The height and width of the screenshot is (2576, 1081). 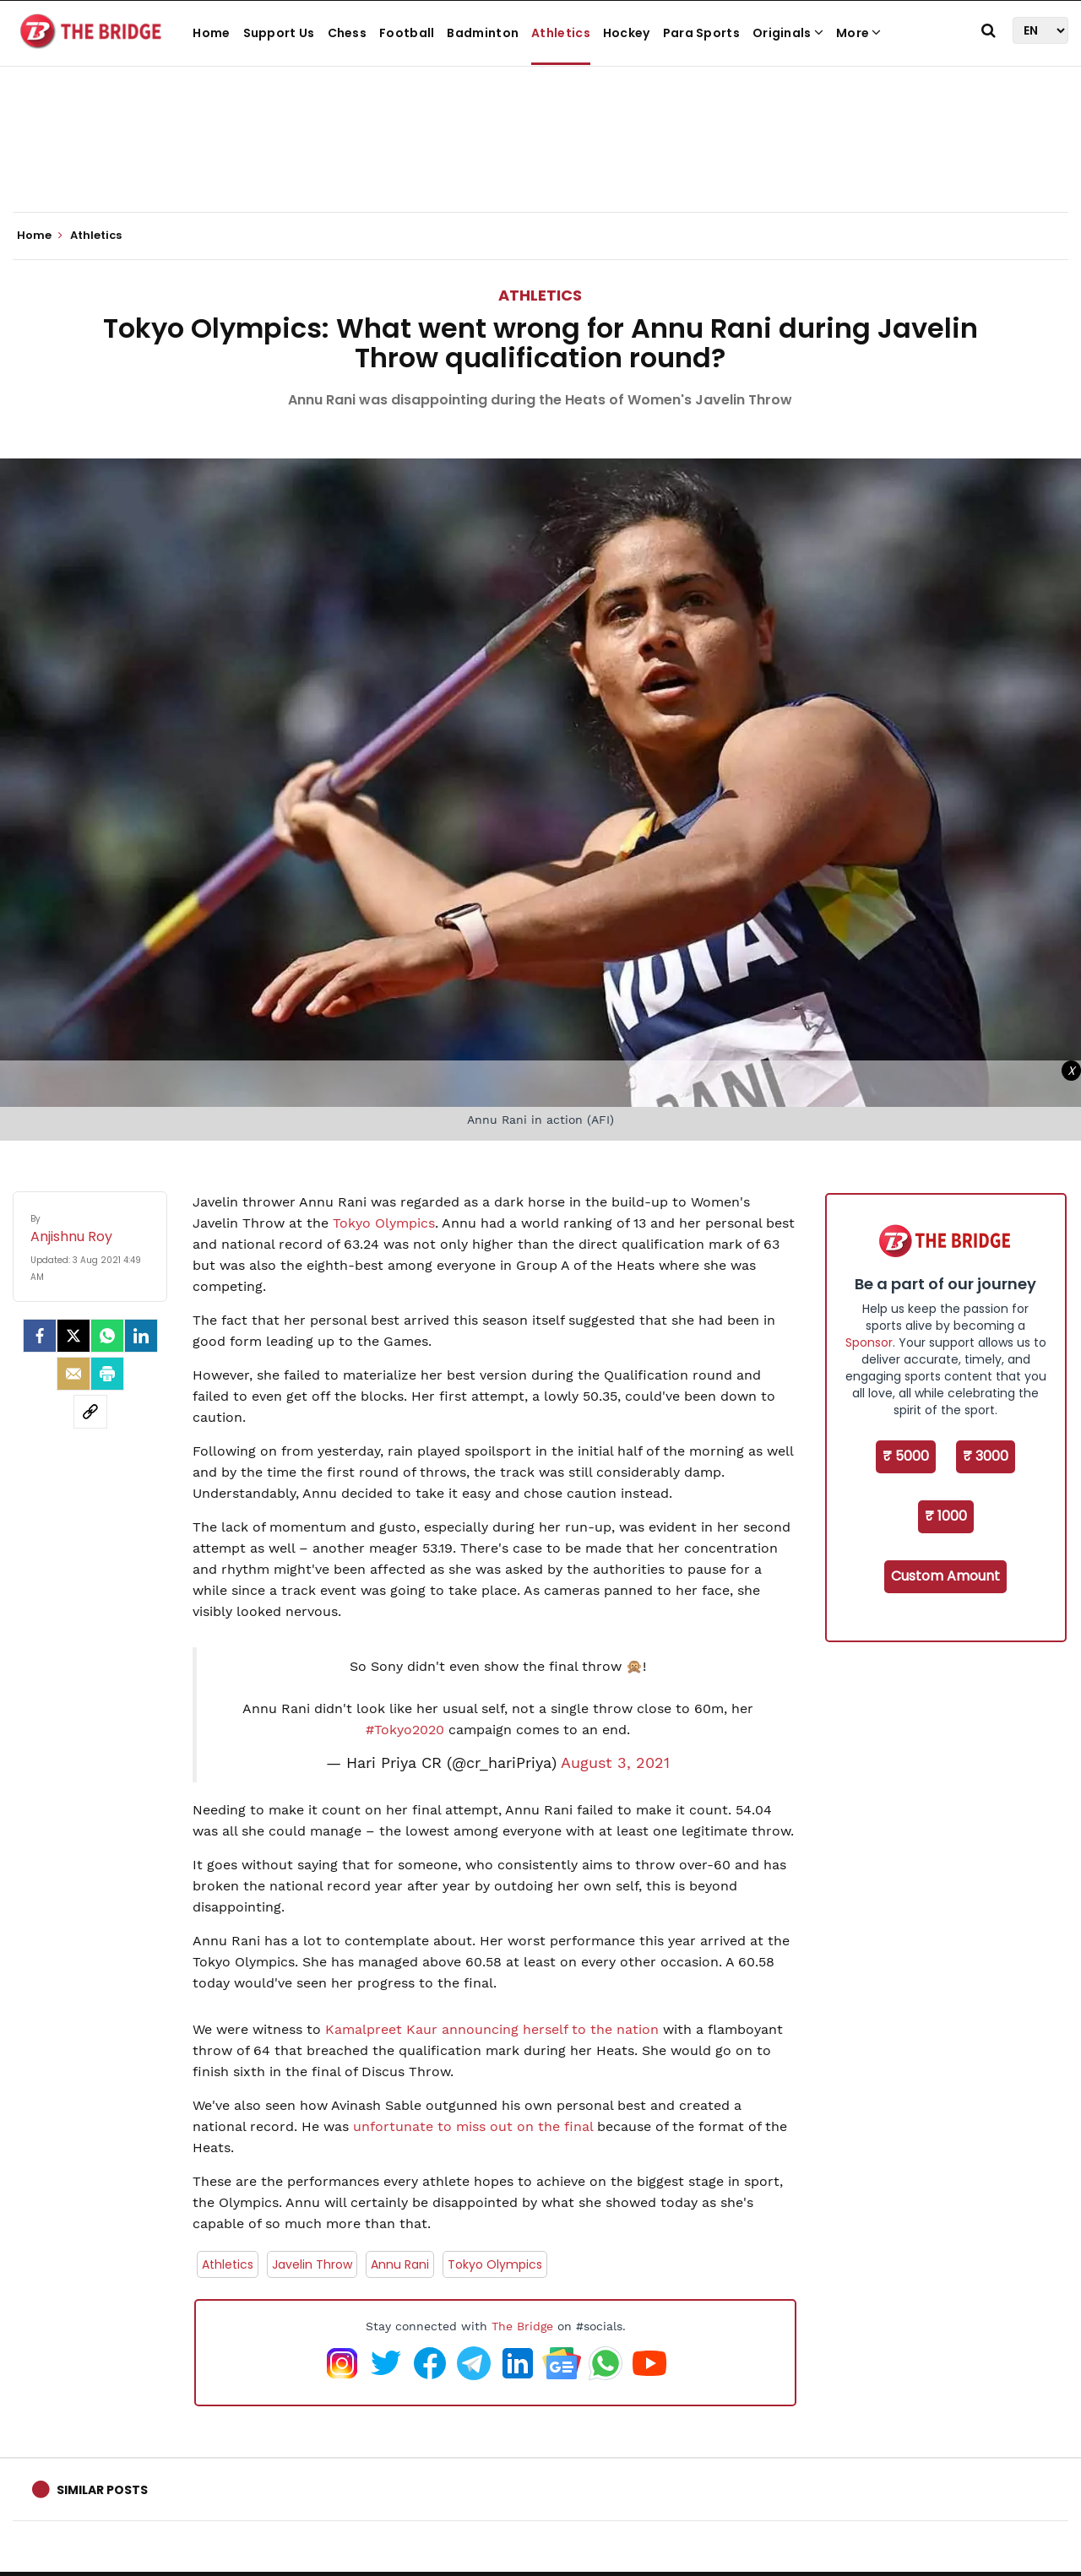 I want to click on [LinkedIn], so click(x=141, y=1336).